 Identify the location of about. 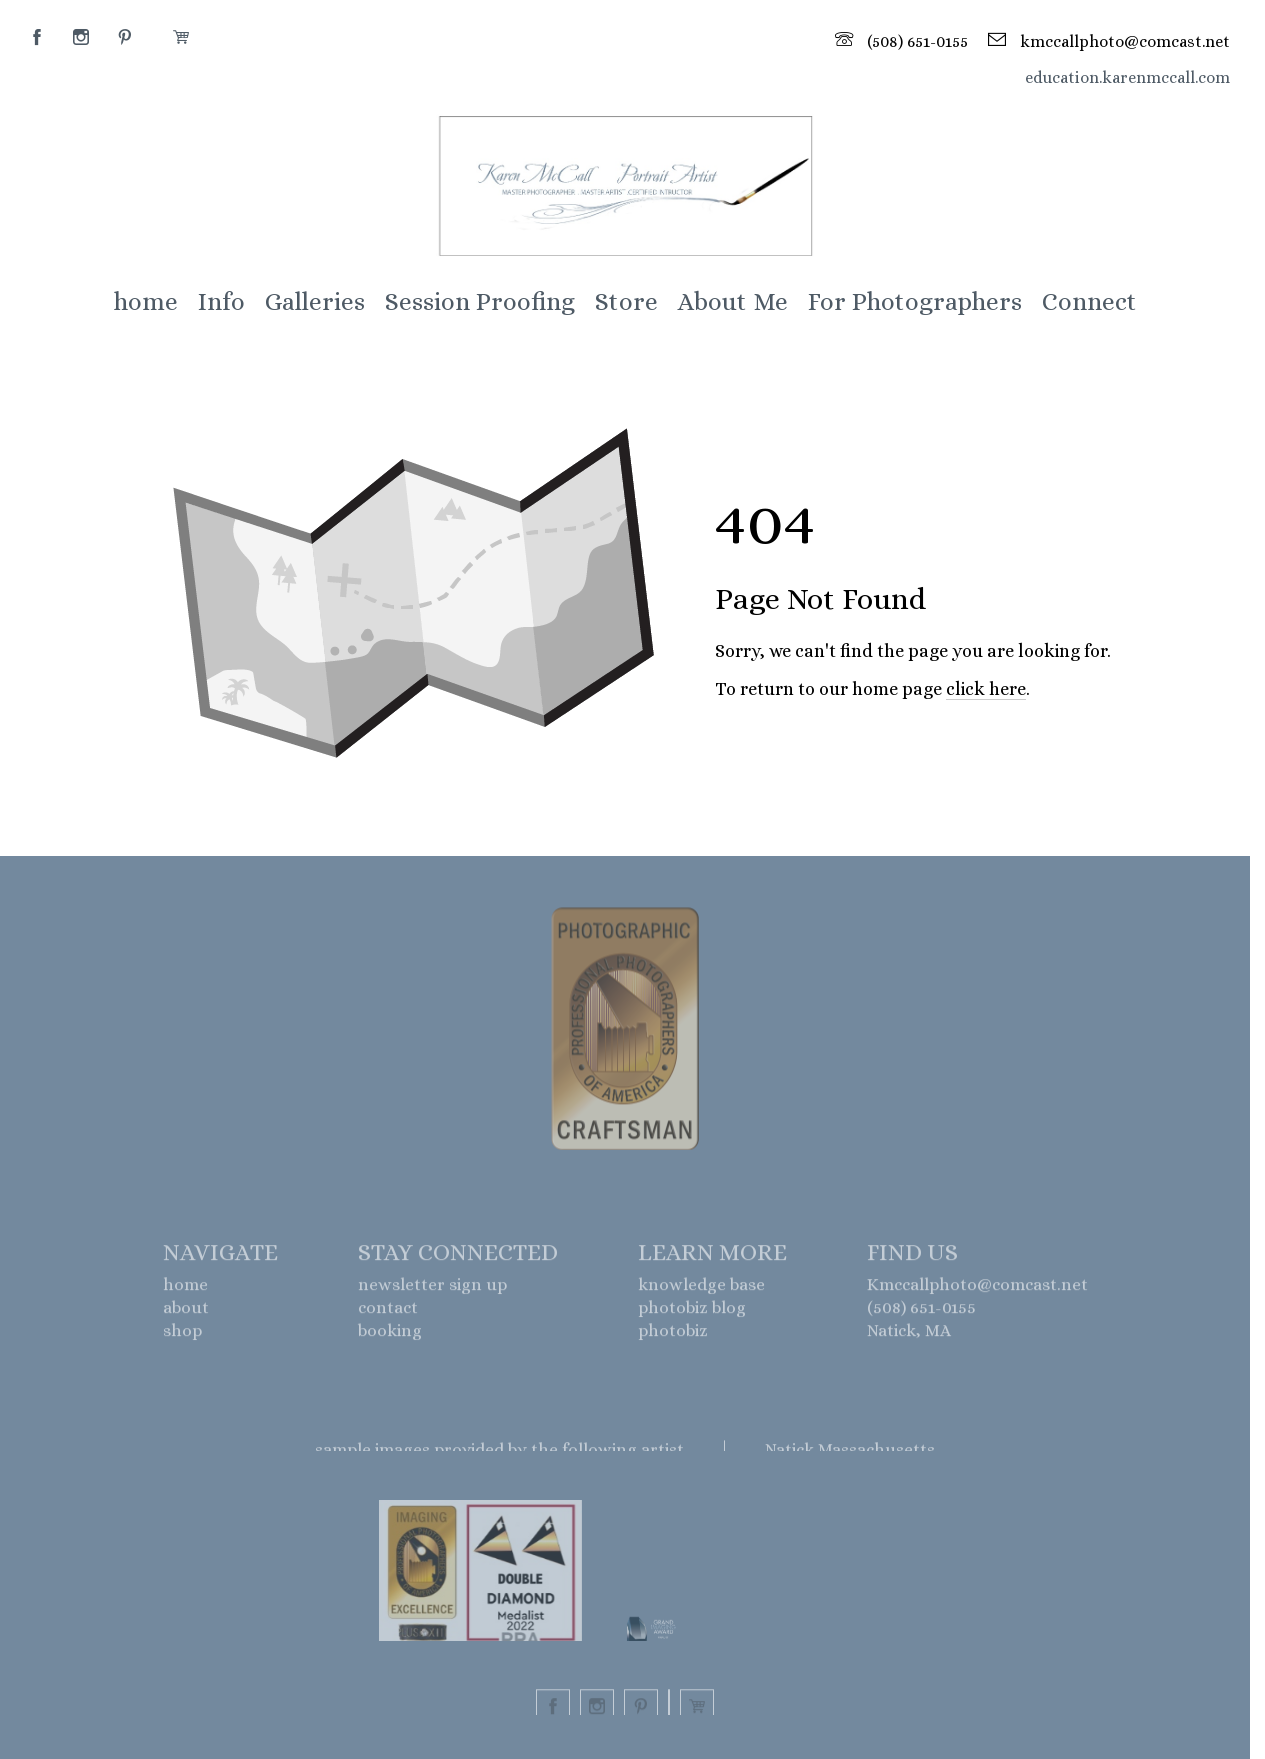
(186, 1312).